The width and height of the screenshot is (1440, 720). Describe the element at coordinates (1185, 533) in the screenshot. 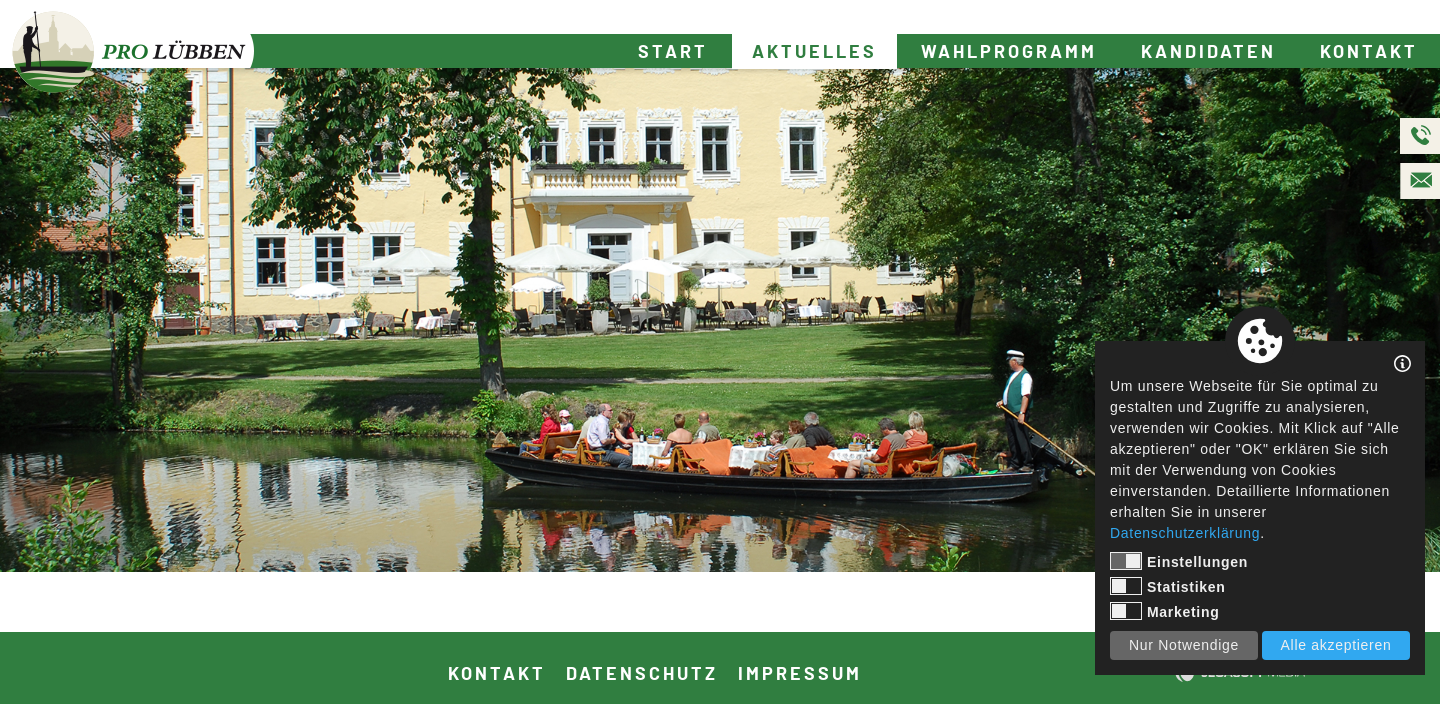

I see `Datenschutzerklärung` at that location.